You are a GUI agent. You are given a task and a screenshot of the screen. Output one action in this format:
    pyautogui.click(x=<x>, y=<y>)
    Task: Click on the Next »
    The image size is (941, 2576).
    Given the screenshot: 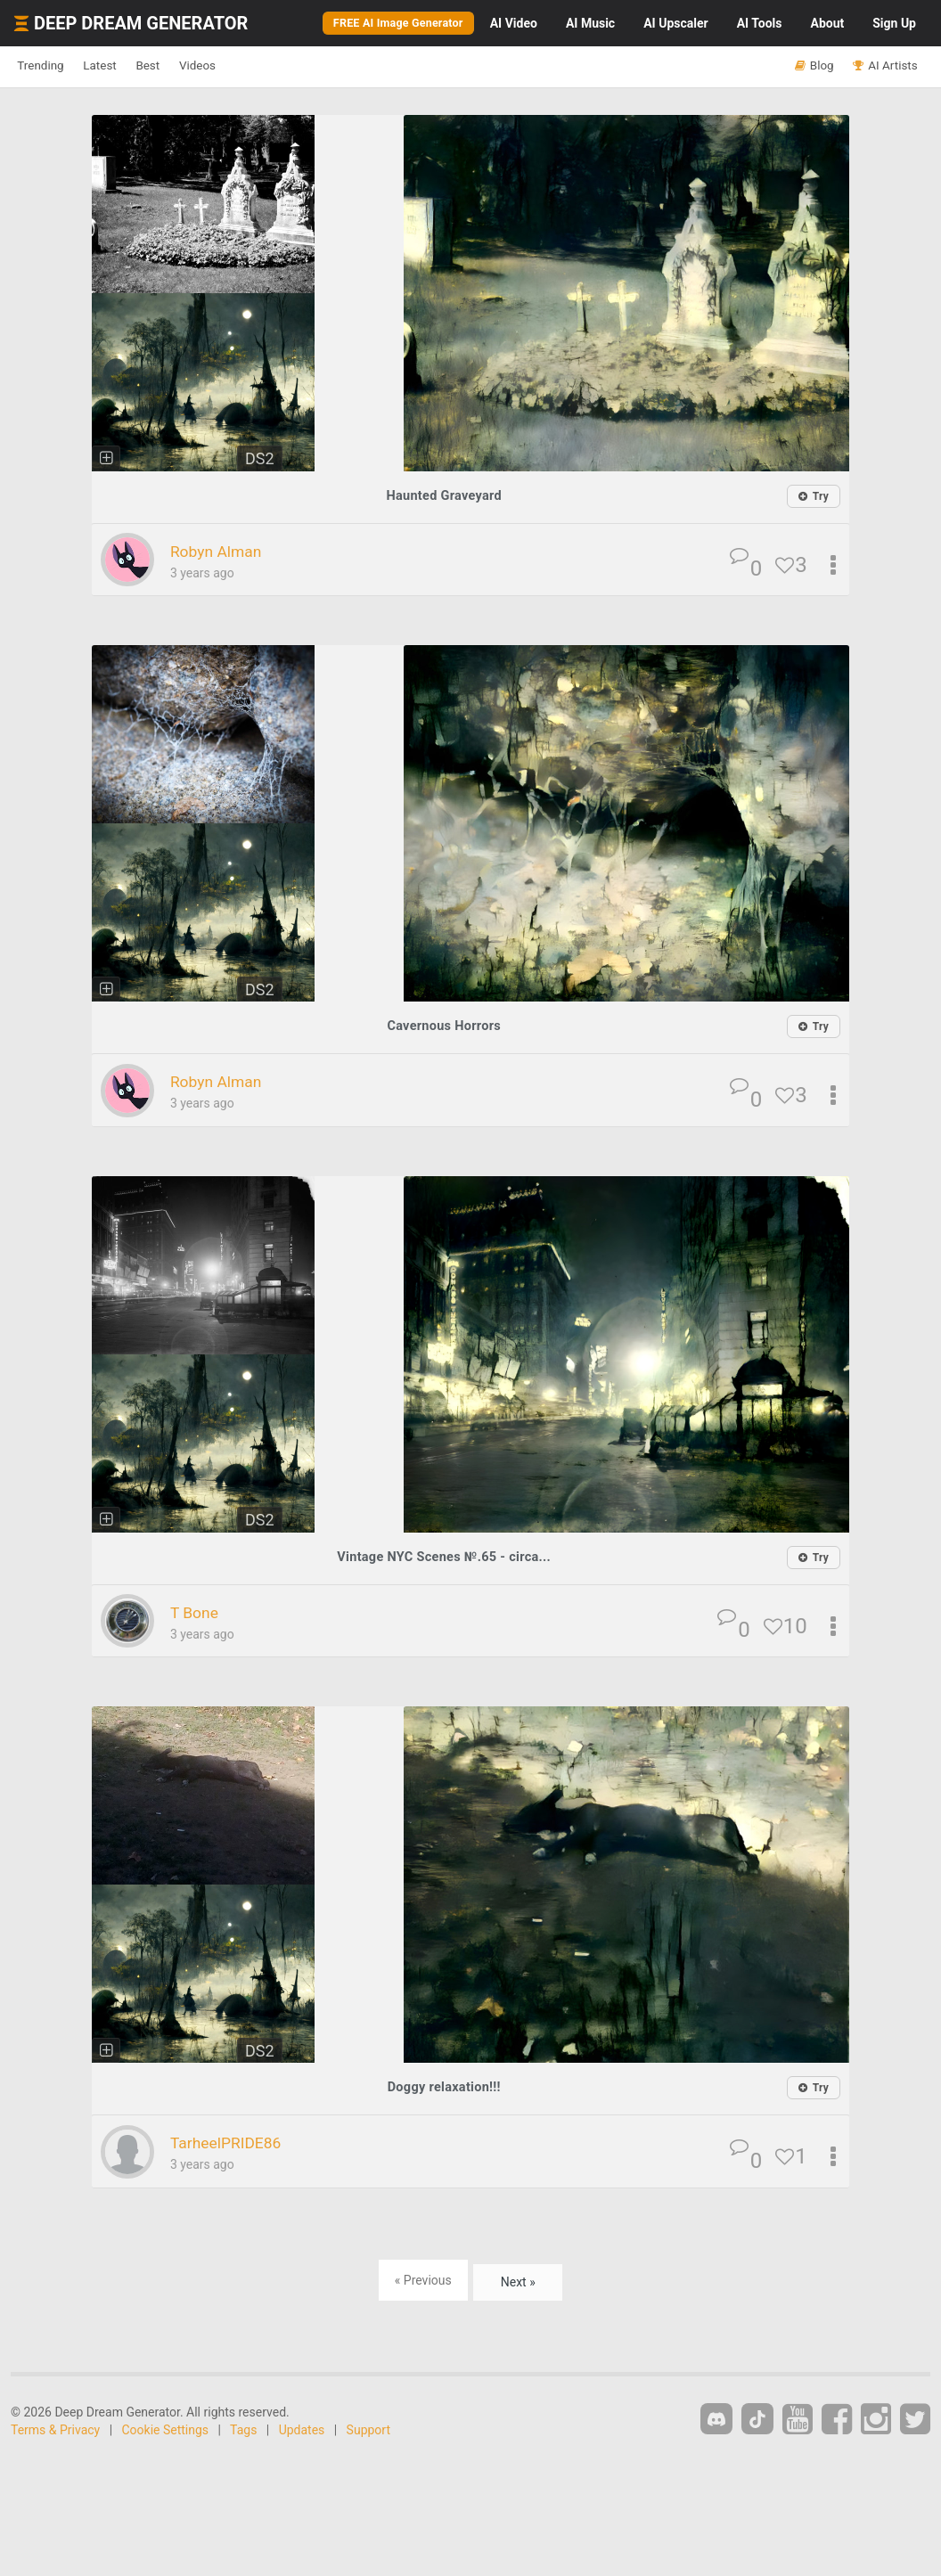 What is the action you would take?
    pyautogui.click(x=518, y=2277)
    